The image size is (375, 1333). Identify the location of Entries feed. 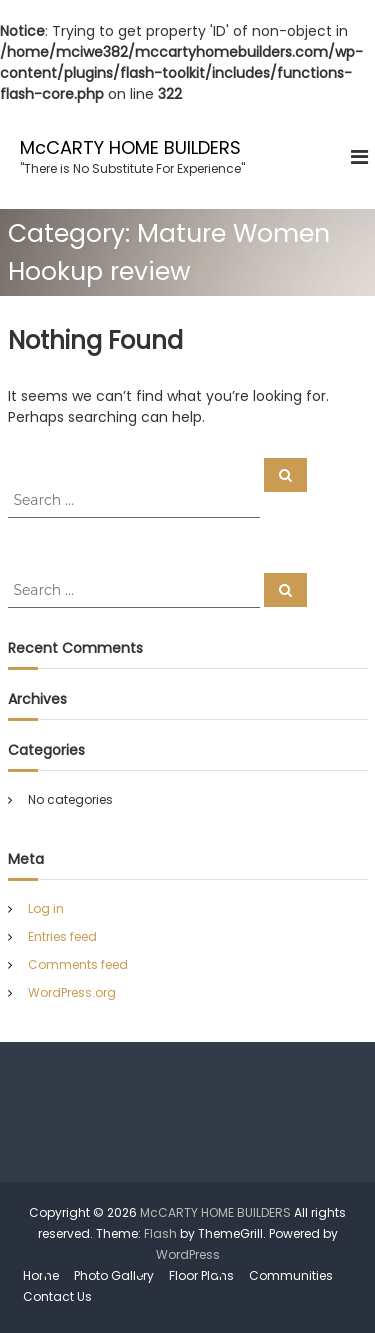
(62, 936).